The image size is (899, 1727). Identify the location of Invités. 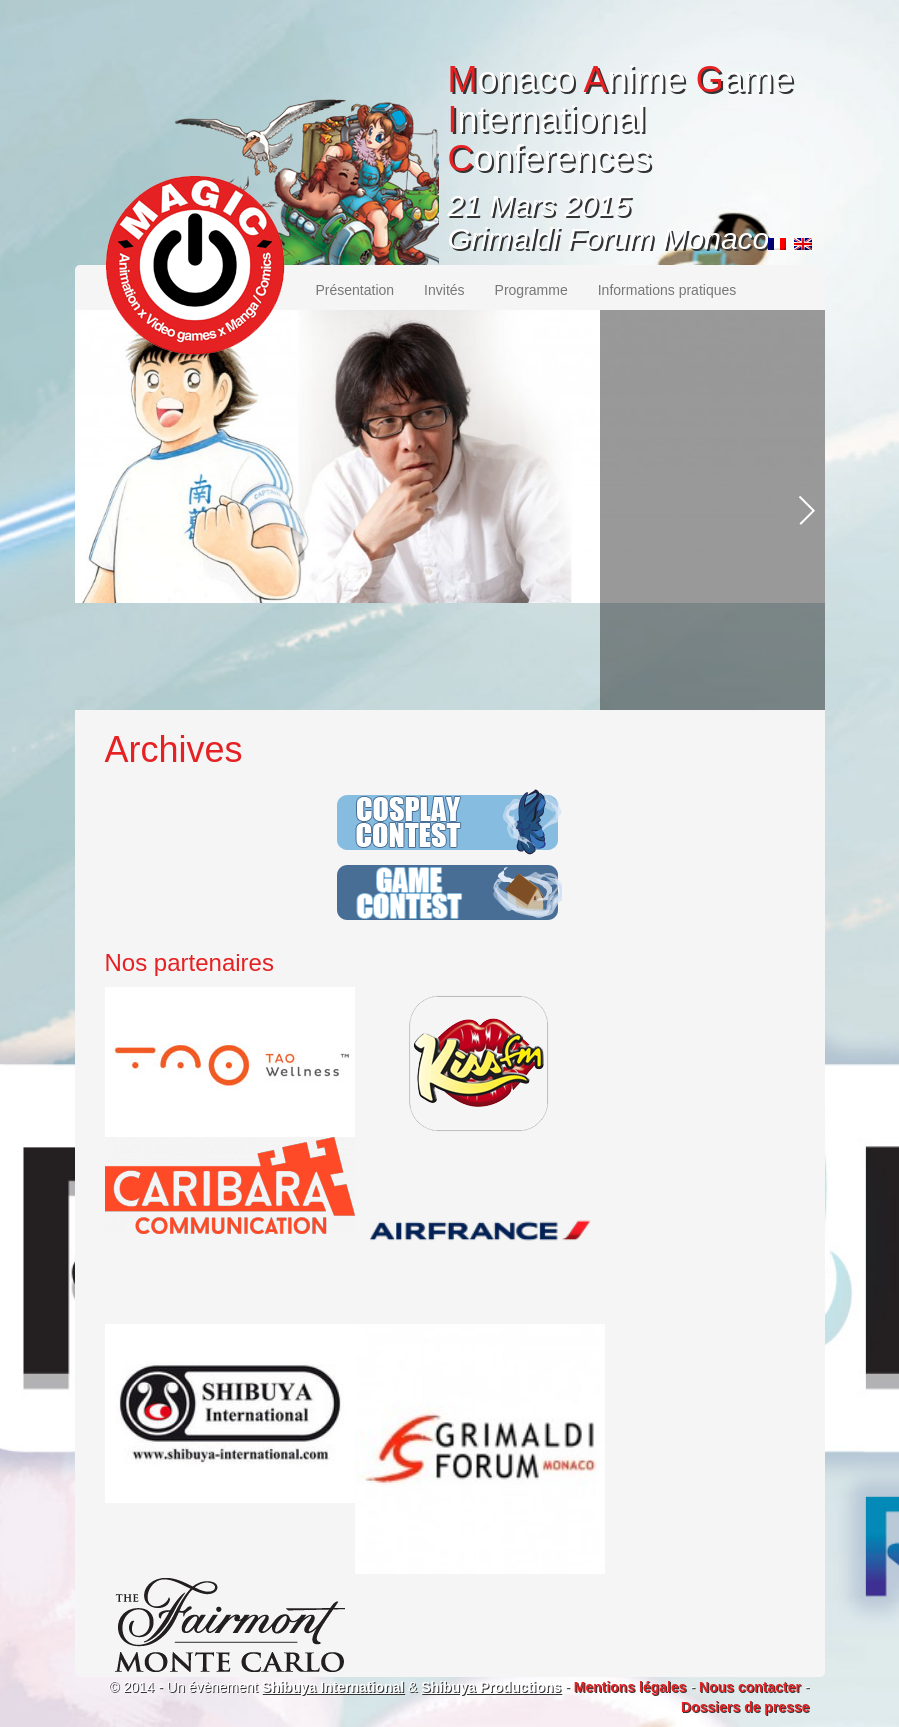
(444, 290).